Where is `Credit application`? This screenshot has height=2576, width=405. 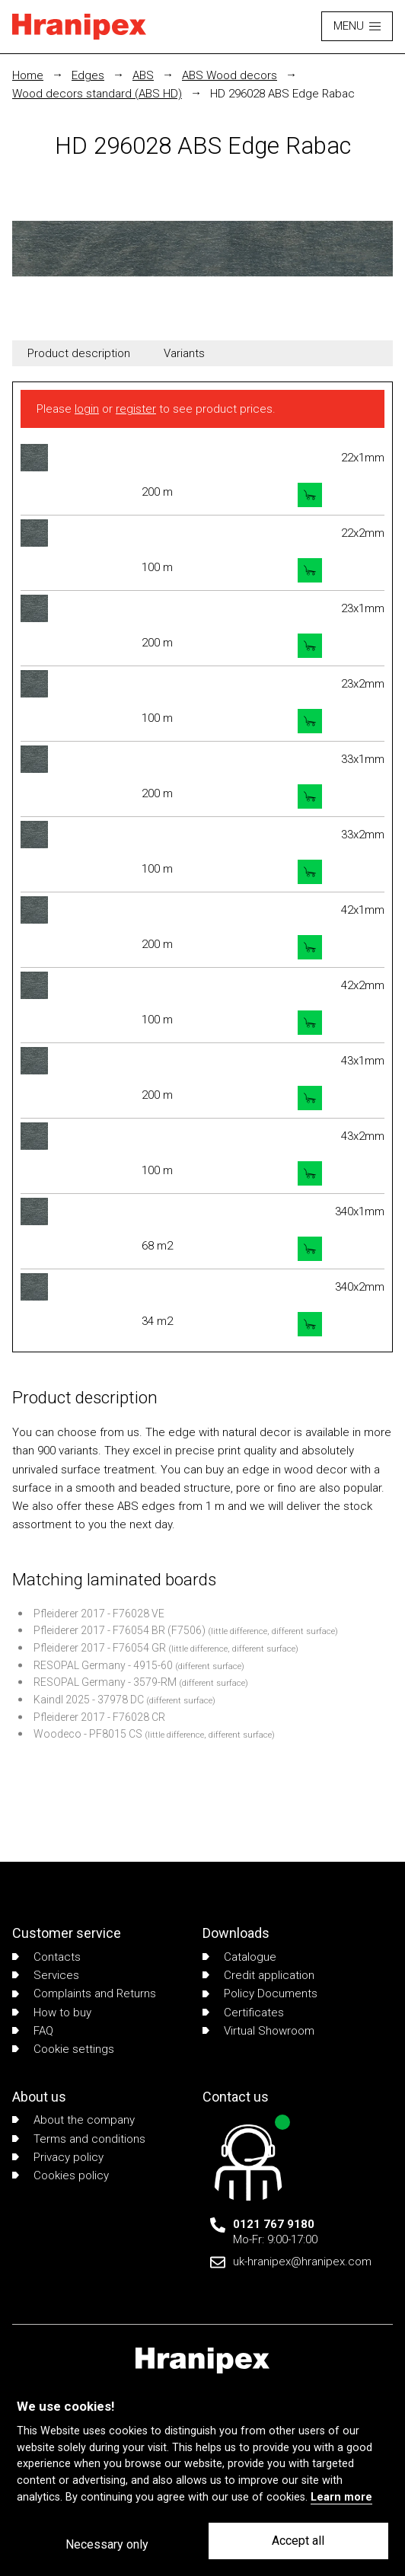 Credit application is located at coordinates (258, 1975).